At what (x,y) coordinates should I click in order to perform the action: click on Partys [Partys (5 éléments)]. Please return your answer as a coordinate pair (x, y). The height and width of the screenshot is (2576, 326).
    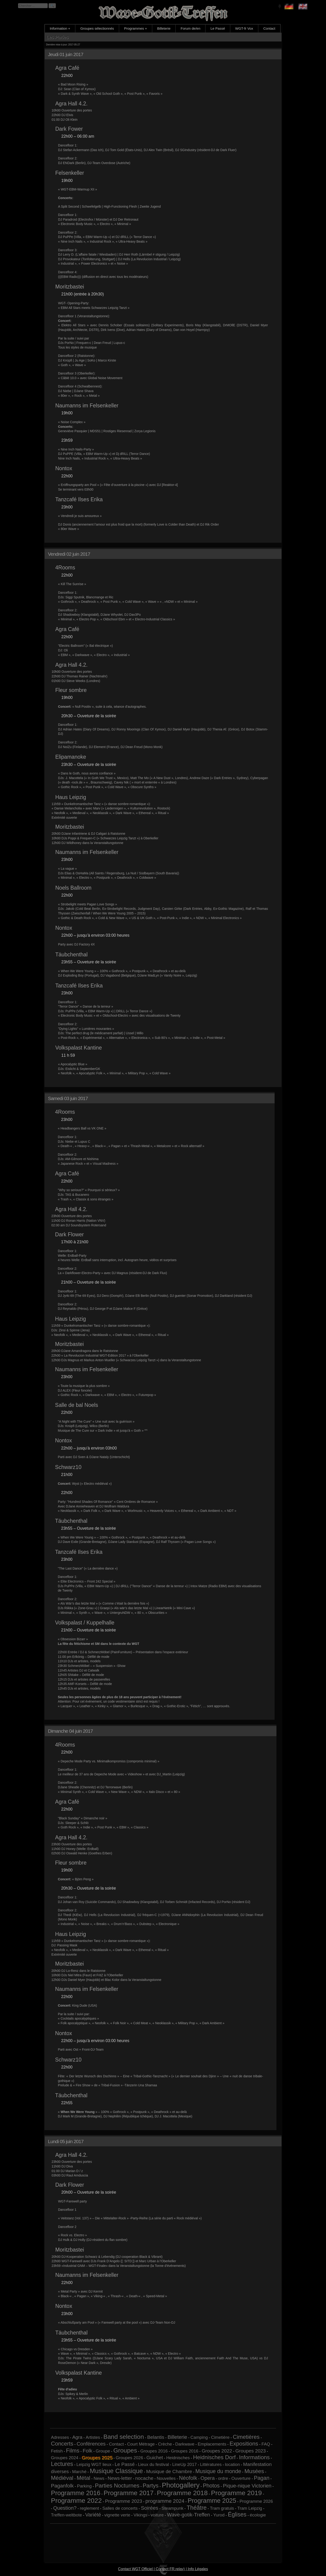
    Looking at the image, I should click on (150, 2485).